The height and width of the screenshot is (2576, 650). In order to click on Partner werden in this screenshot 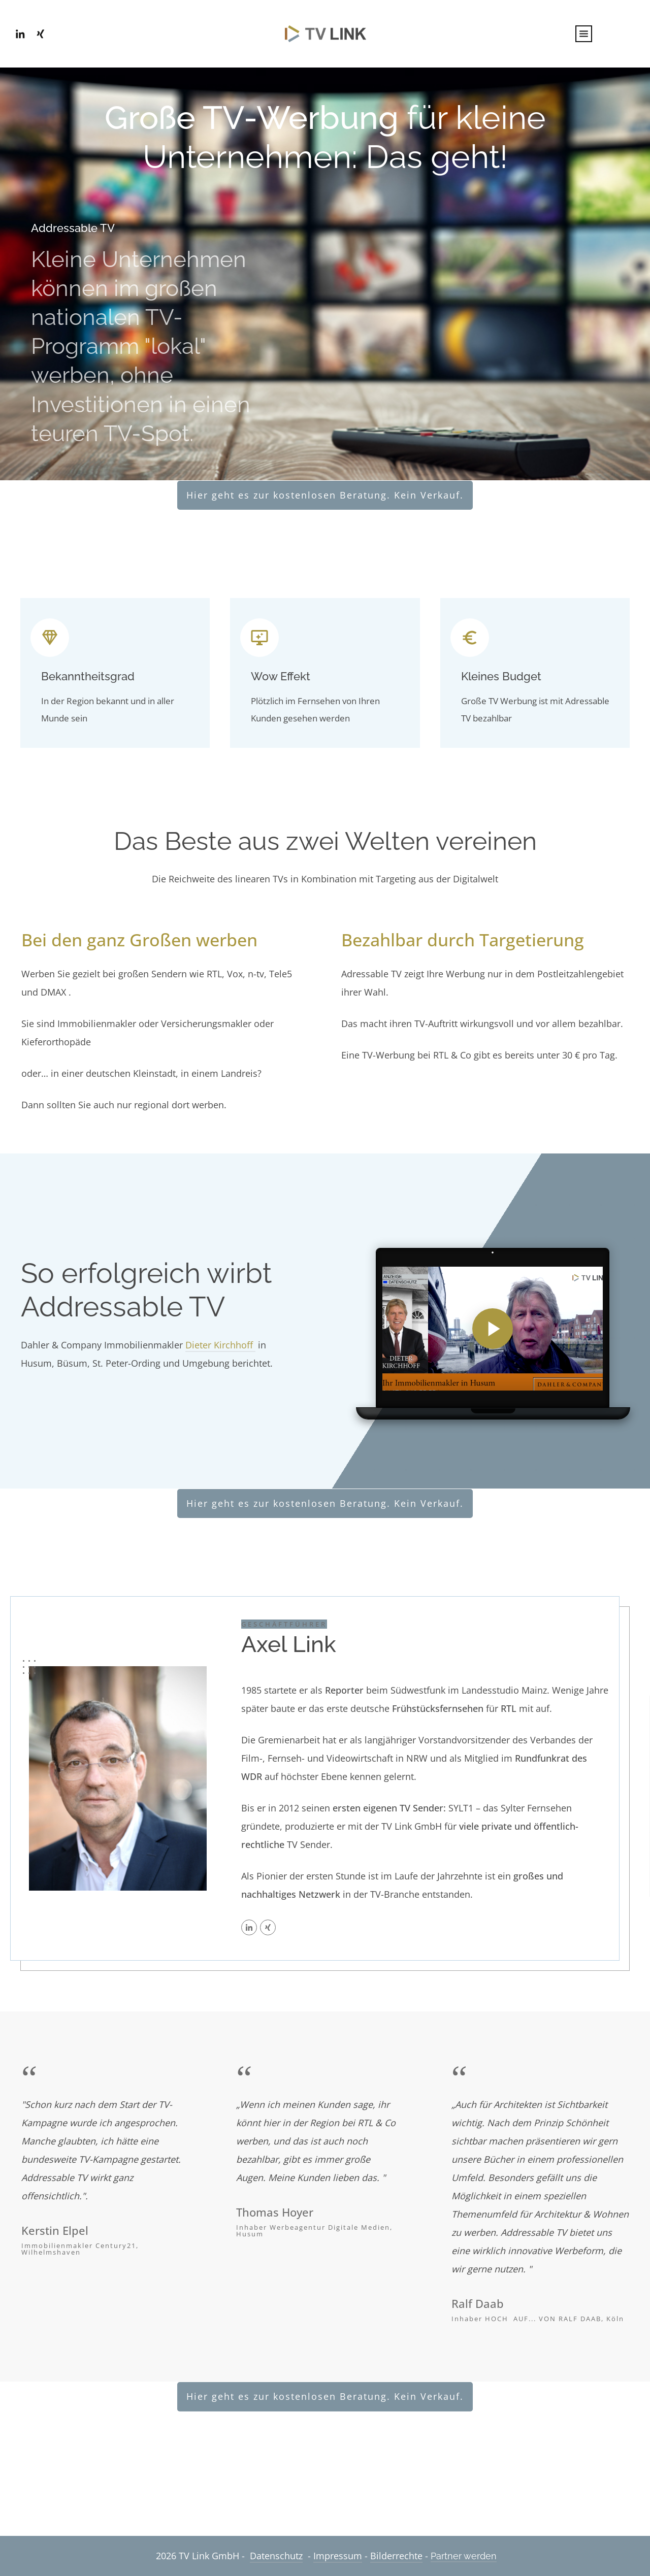, I will do `click(464, 2556)`.